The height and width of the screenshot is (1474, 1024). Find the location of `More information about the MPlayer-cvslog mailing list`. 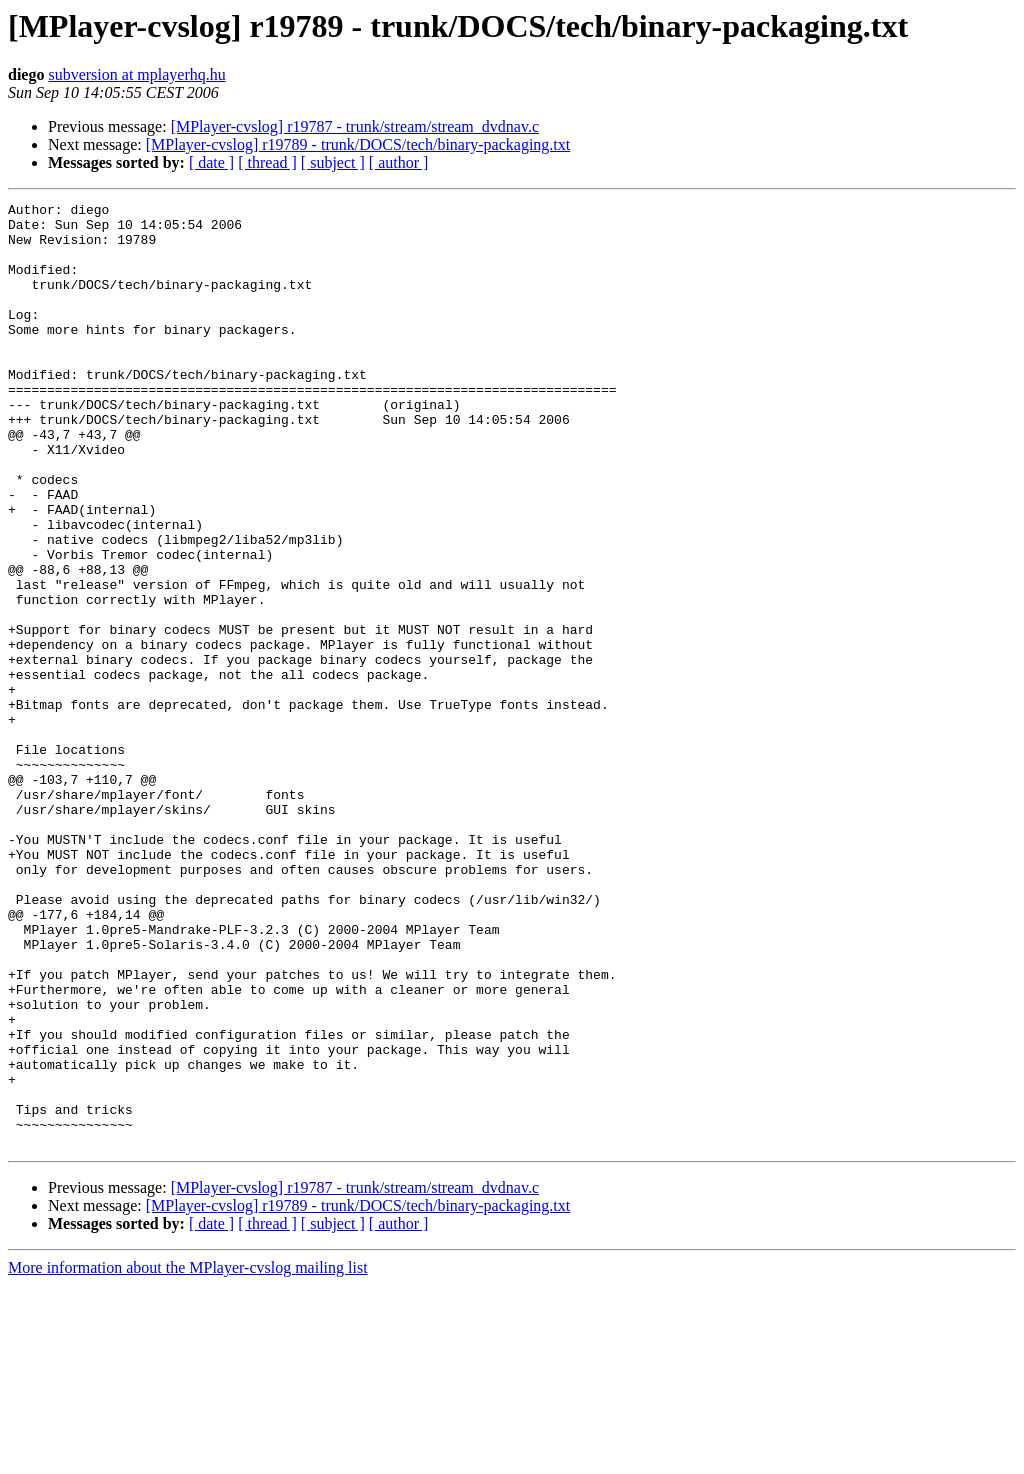

More information about the MPlayer-cvslog mailing list is located at coordinates (188, 1456).